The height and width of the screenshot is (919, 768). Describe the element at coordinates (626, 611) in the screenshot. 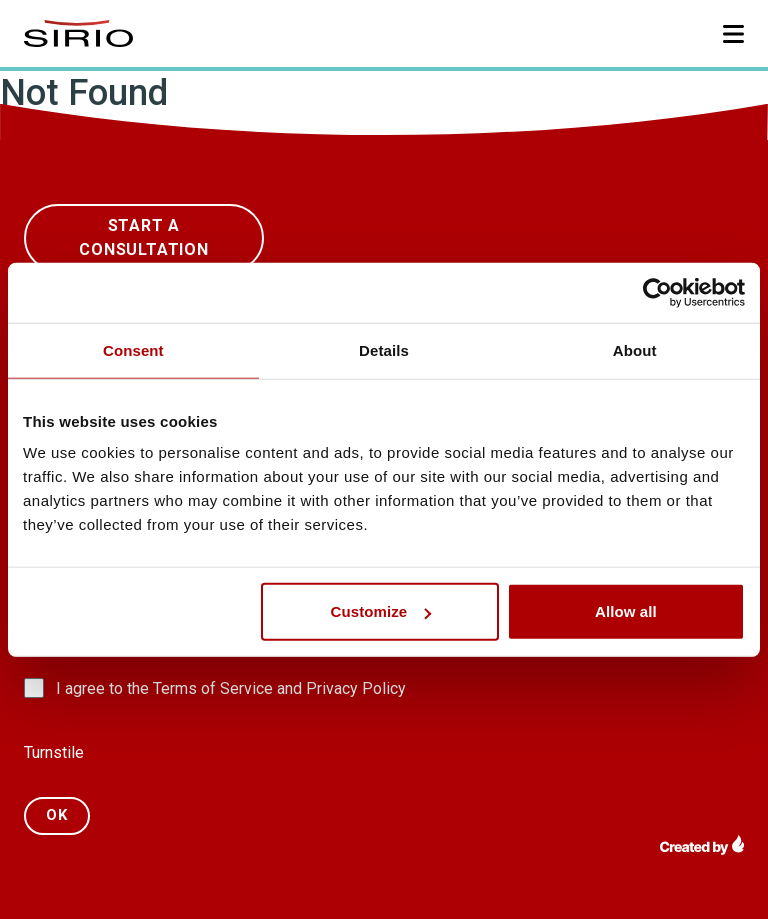

I see `Allow all` at that location.